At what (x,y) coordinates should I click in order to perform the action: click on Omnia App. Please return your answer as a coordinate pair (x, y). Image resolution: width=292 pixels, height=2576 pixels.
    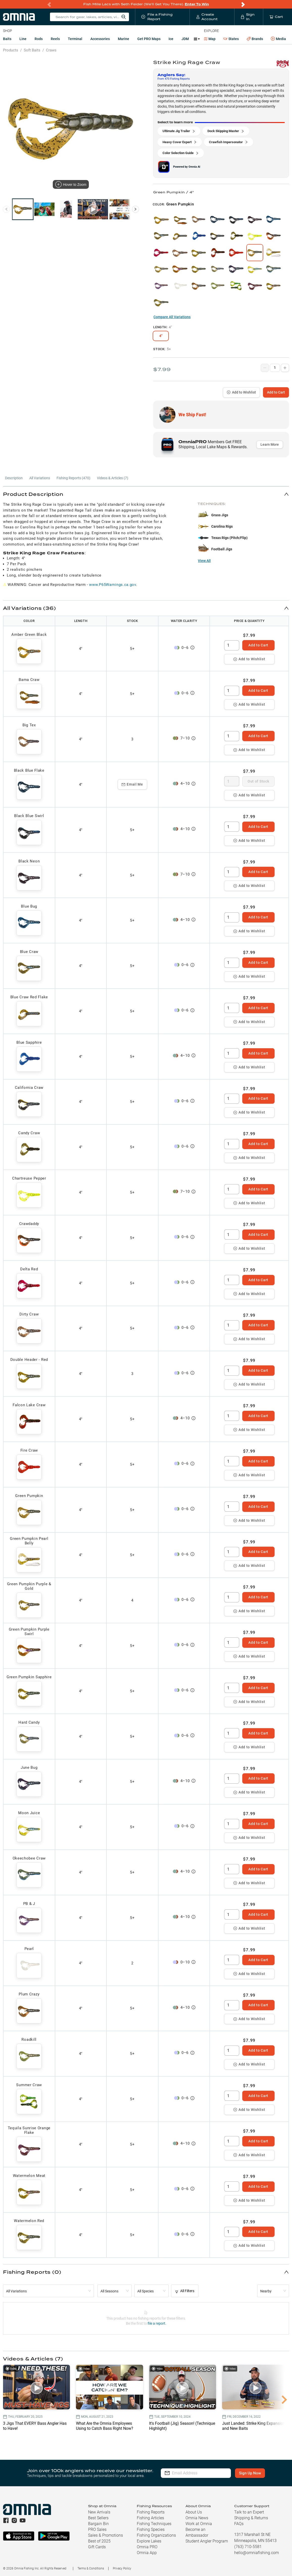
    Looking at the image, I should click on (147, 2552).